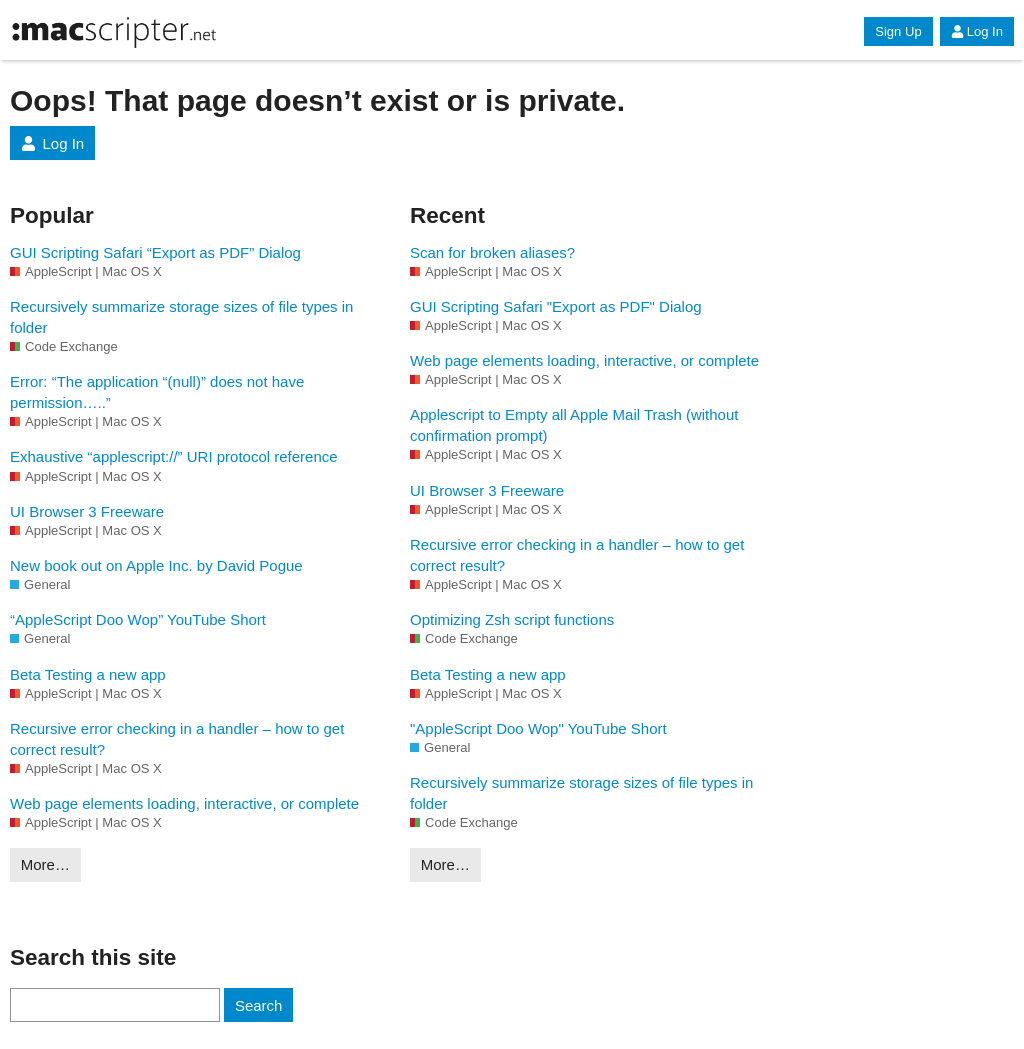 The height and width of the screenshot is (1049, 1024). Describe the element at coordinates (155, 252) in the screenshot. I see `GUI Scripting Safari “Export as PDF” Dialog` at that location.